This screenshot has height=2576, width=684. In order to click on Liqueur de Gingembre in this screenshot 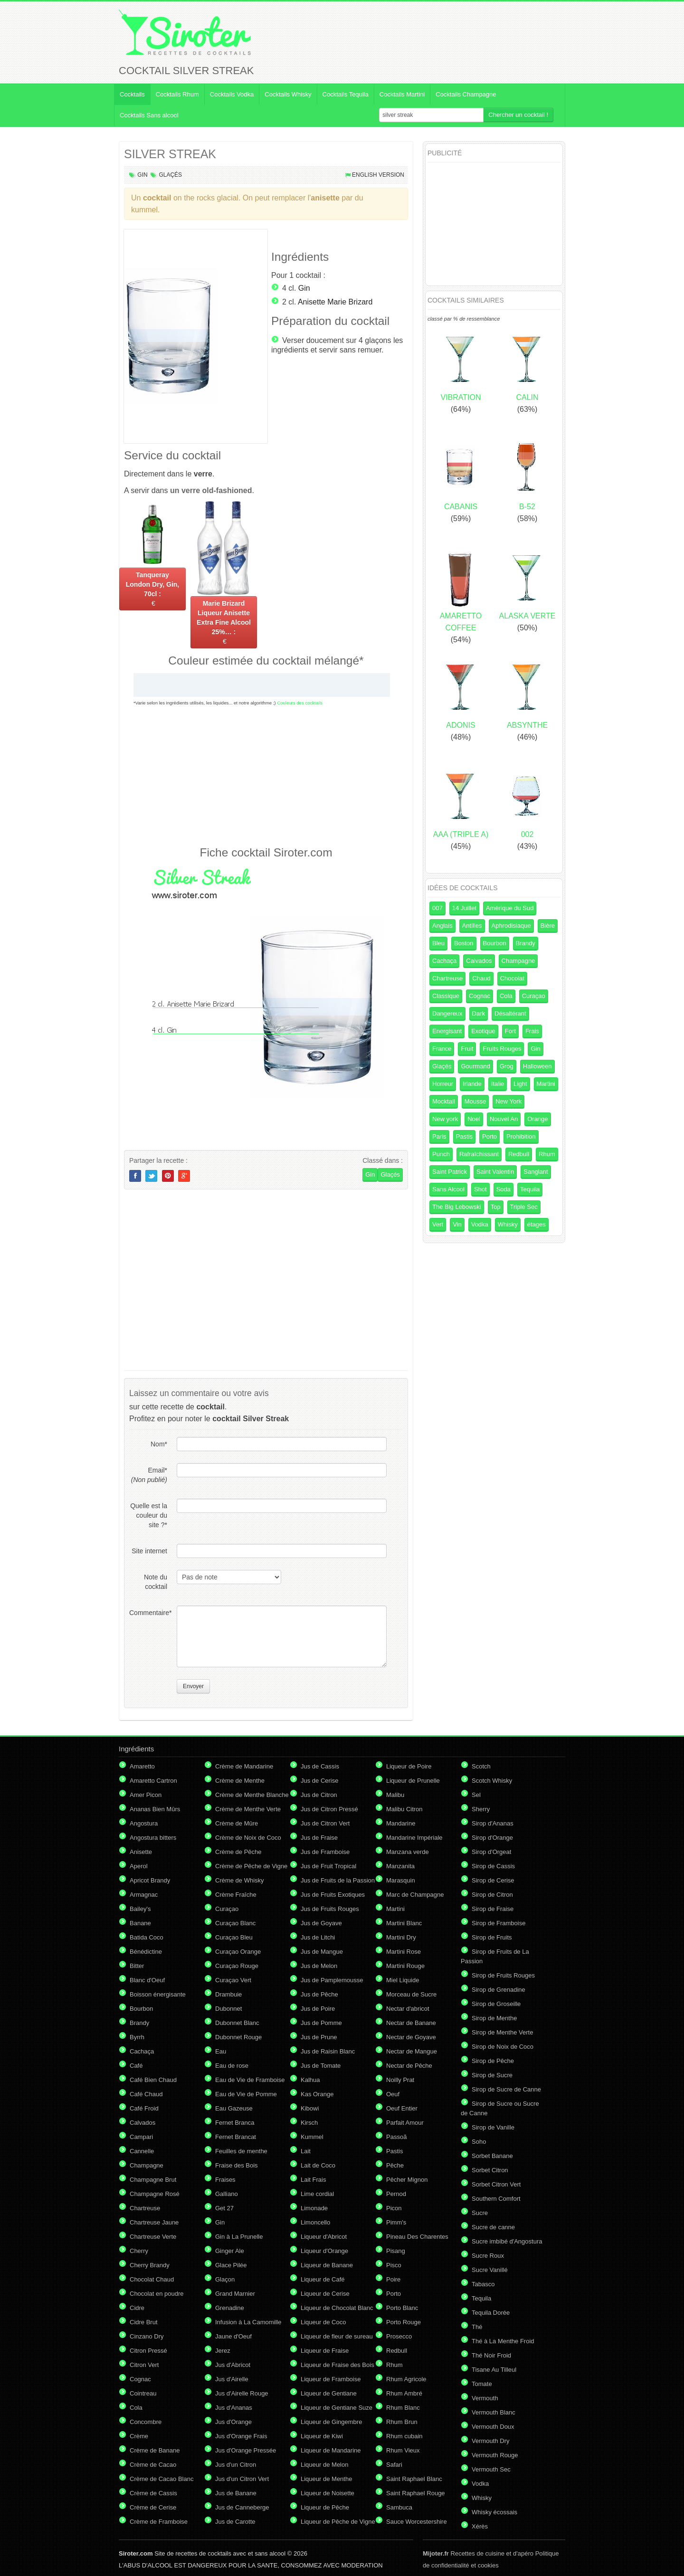, I will do `click(331, 2421)`.